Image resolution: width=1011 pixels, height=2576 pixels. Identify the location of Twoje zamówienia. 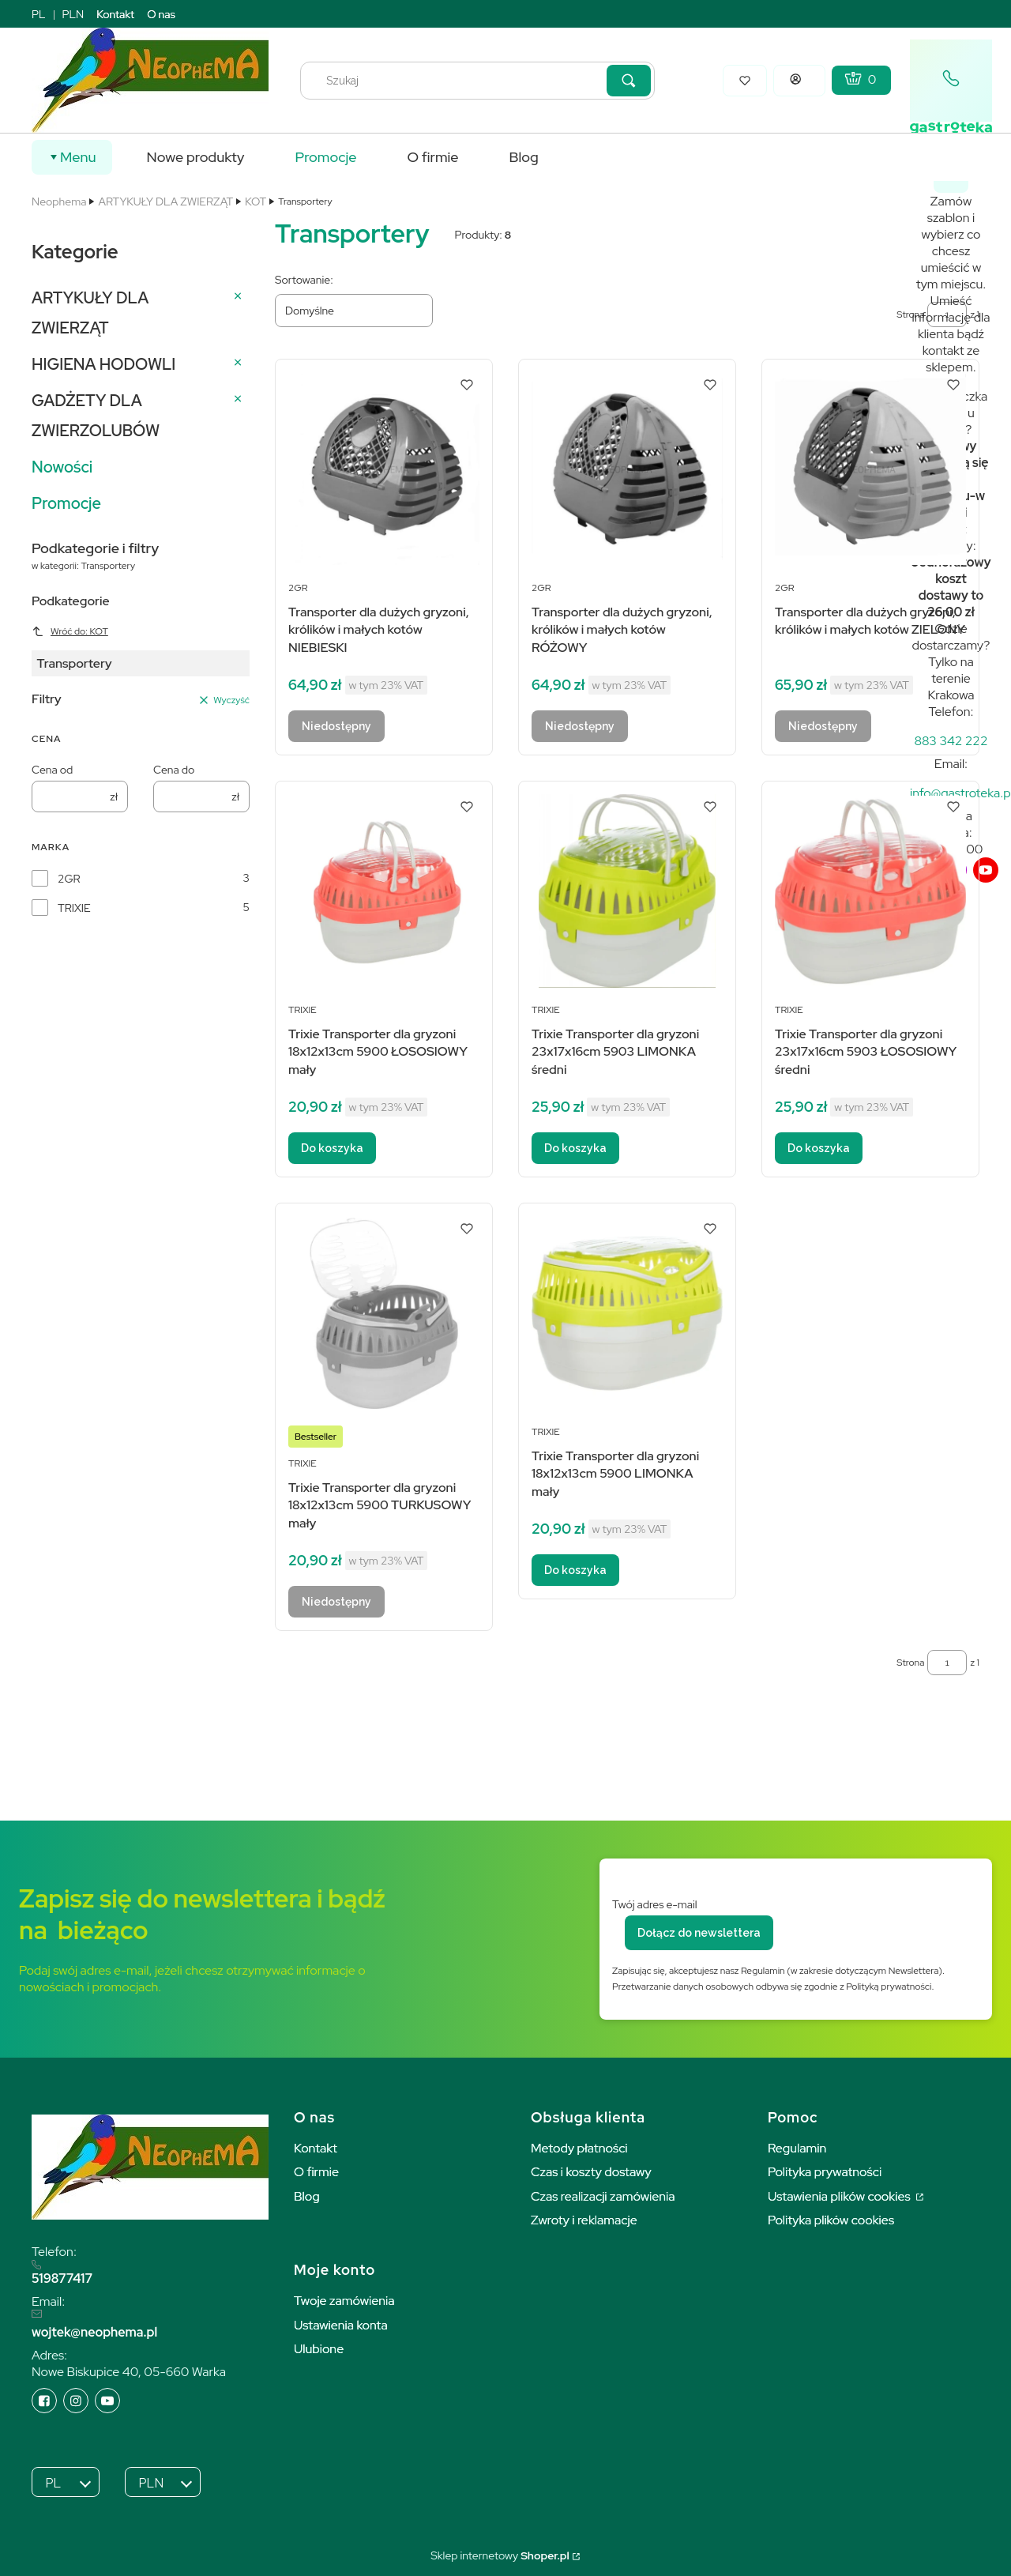
(344, 2300).